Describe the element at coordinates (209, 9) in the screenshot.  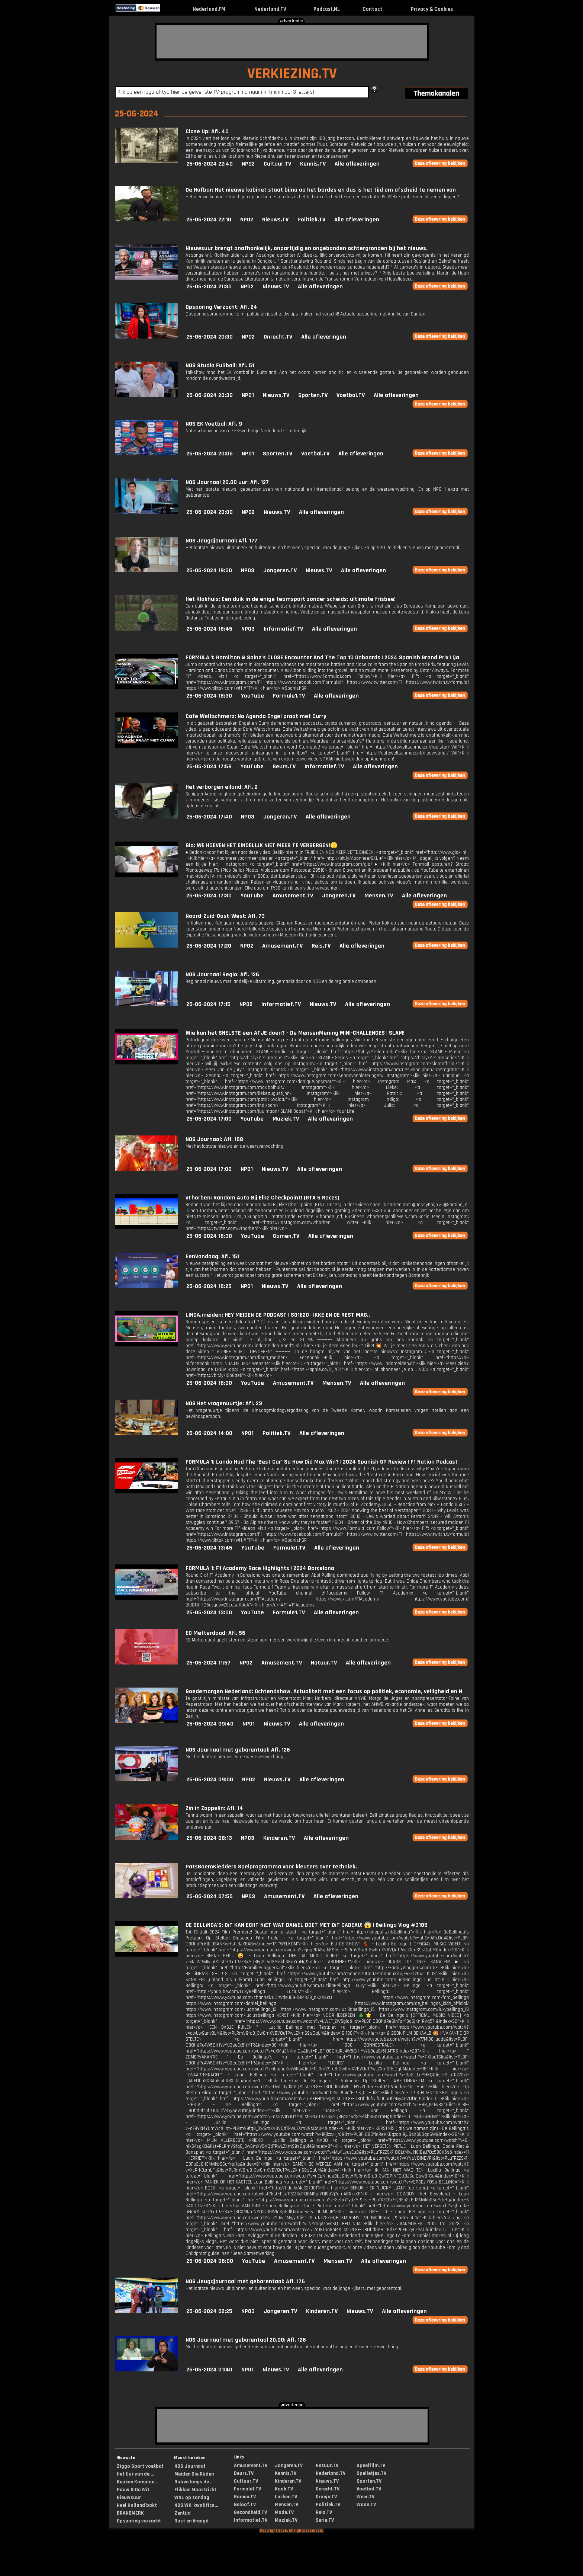
I see `Nederland.FM` at that location.